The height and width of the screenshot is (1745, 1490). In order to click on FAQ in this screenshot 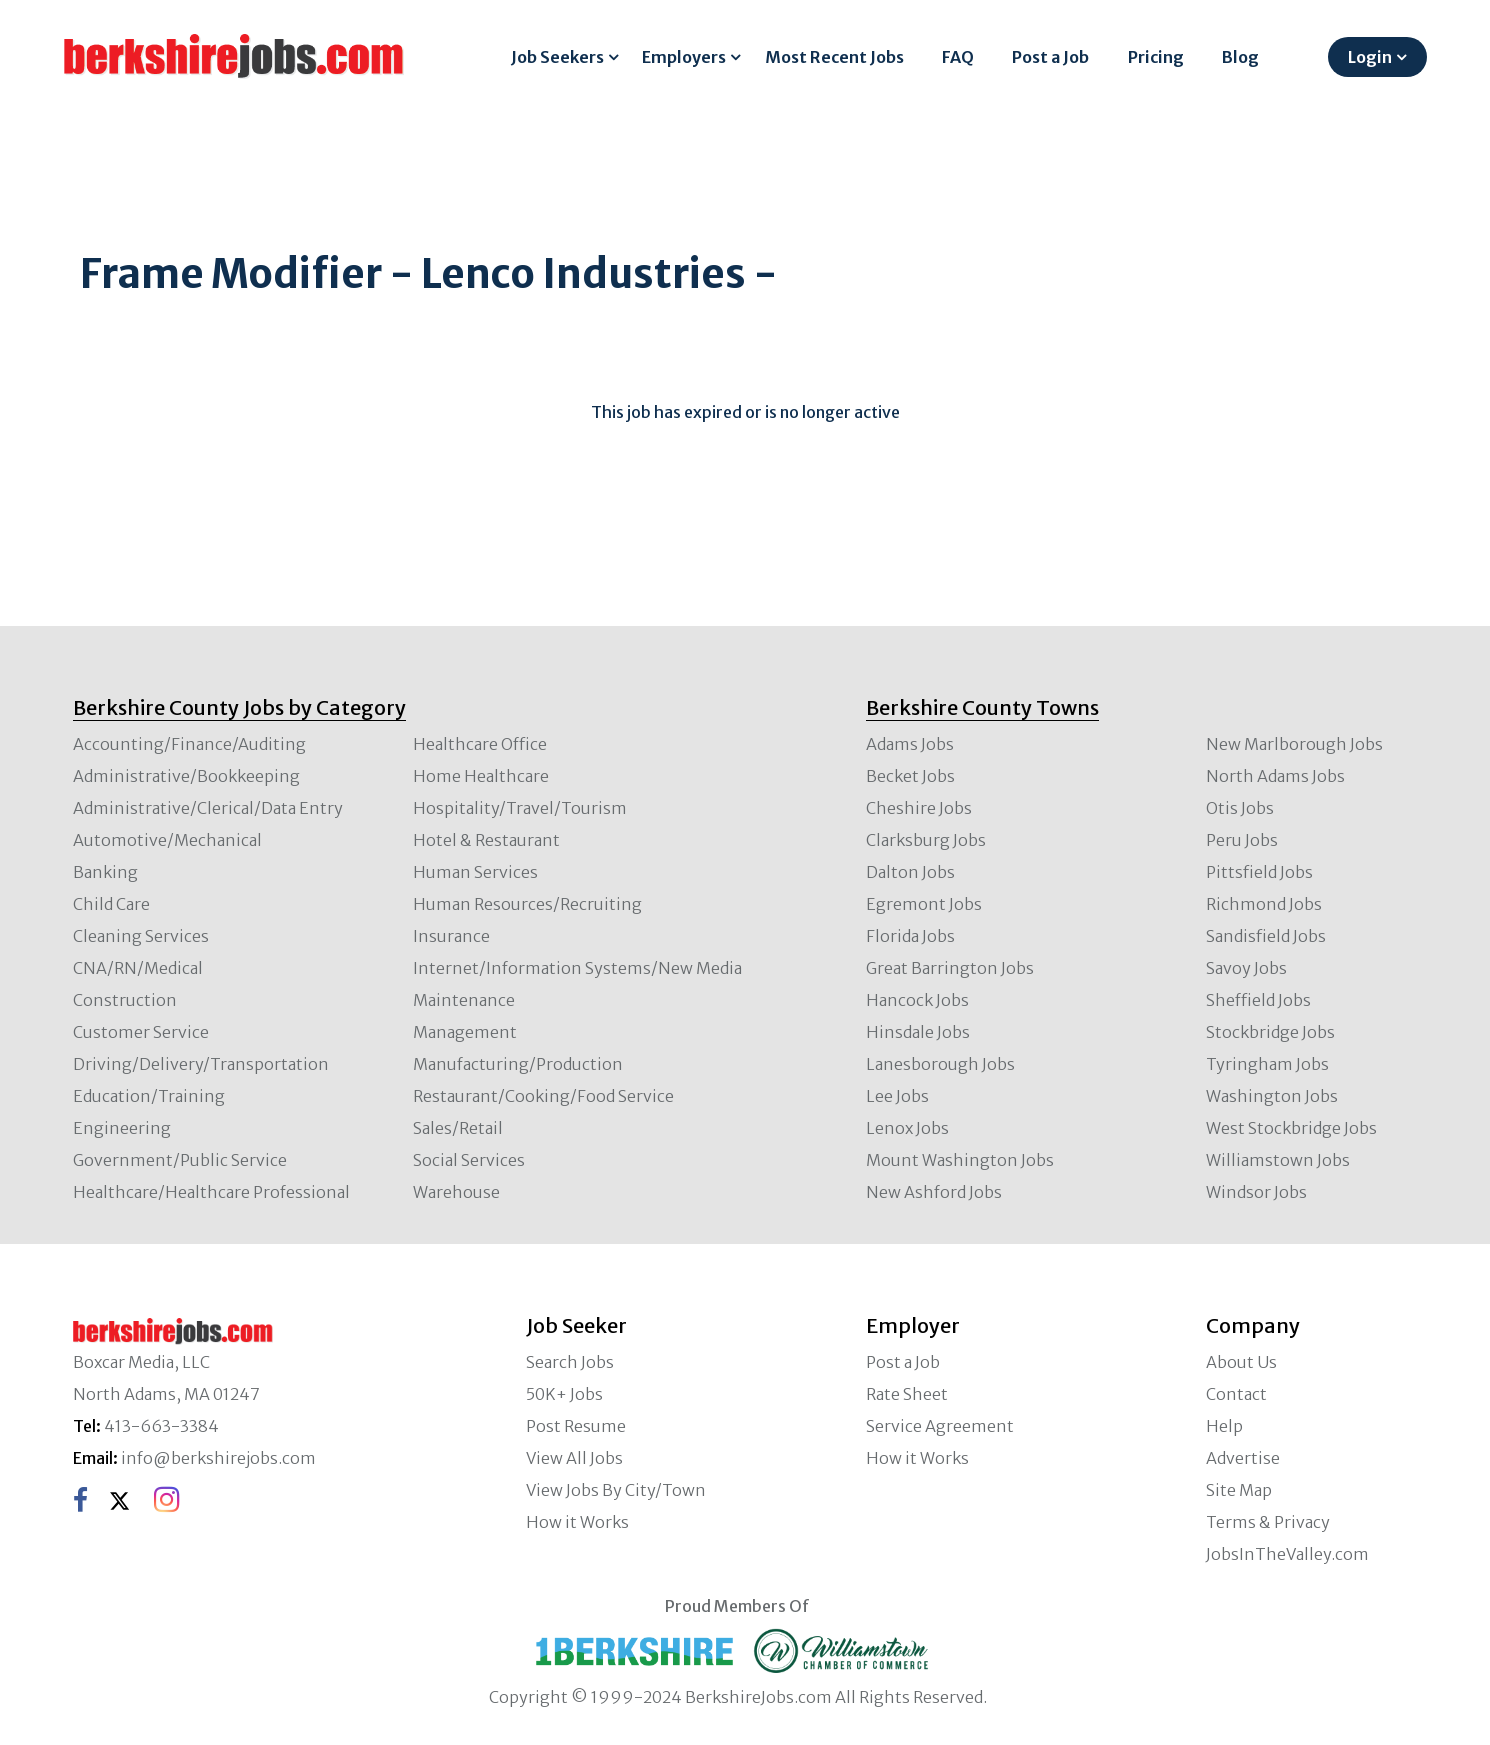, I will do `click(958, 57)`.